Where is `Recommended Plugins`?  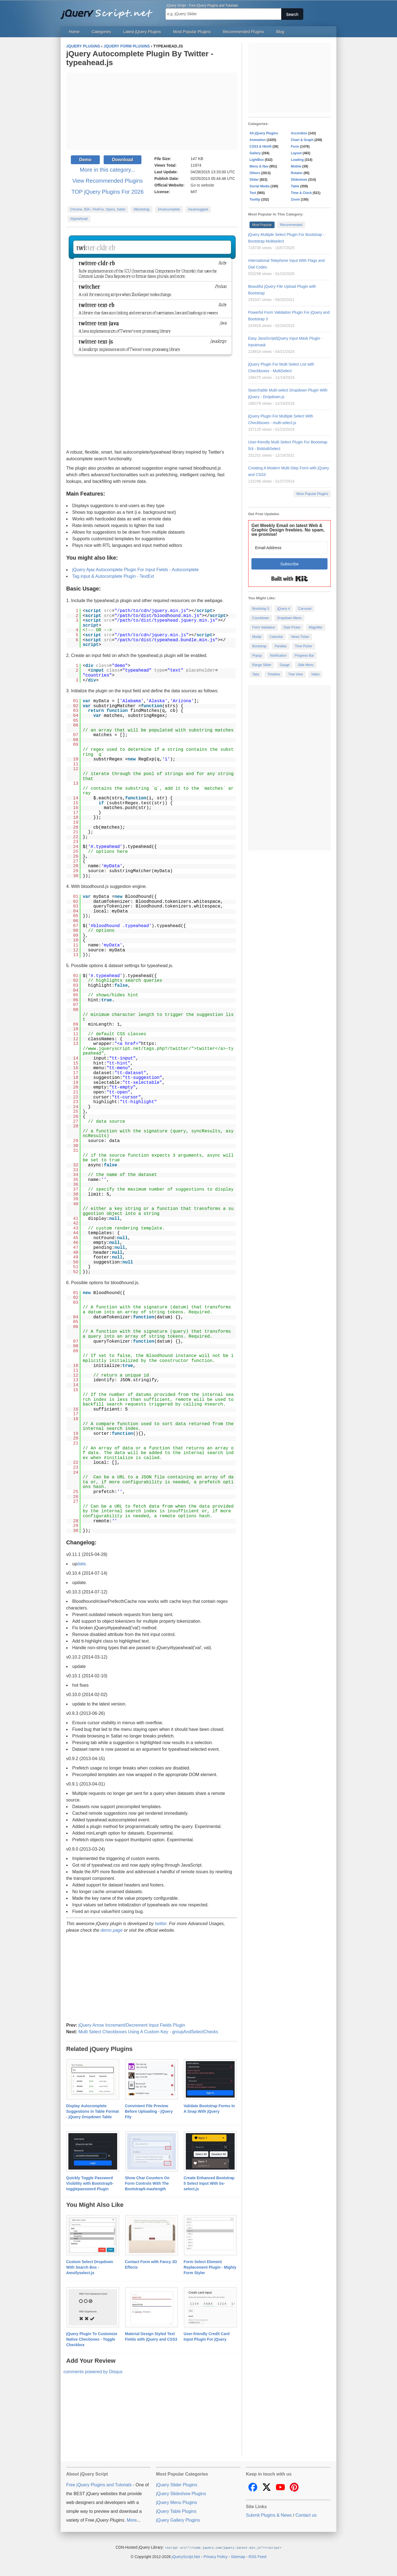
Recommended Plugins is located at coordinates (243, 32).